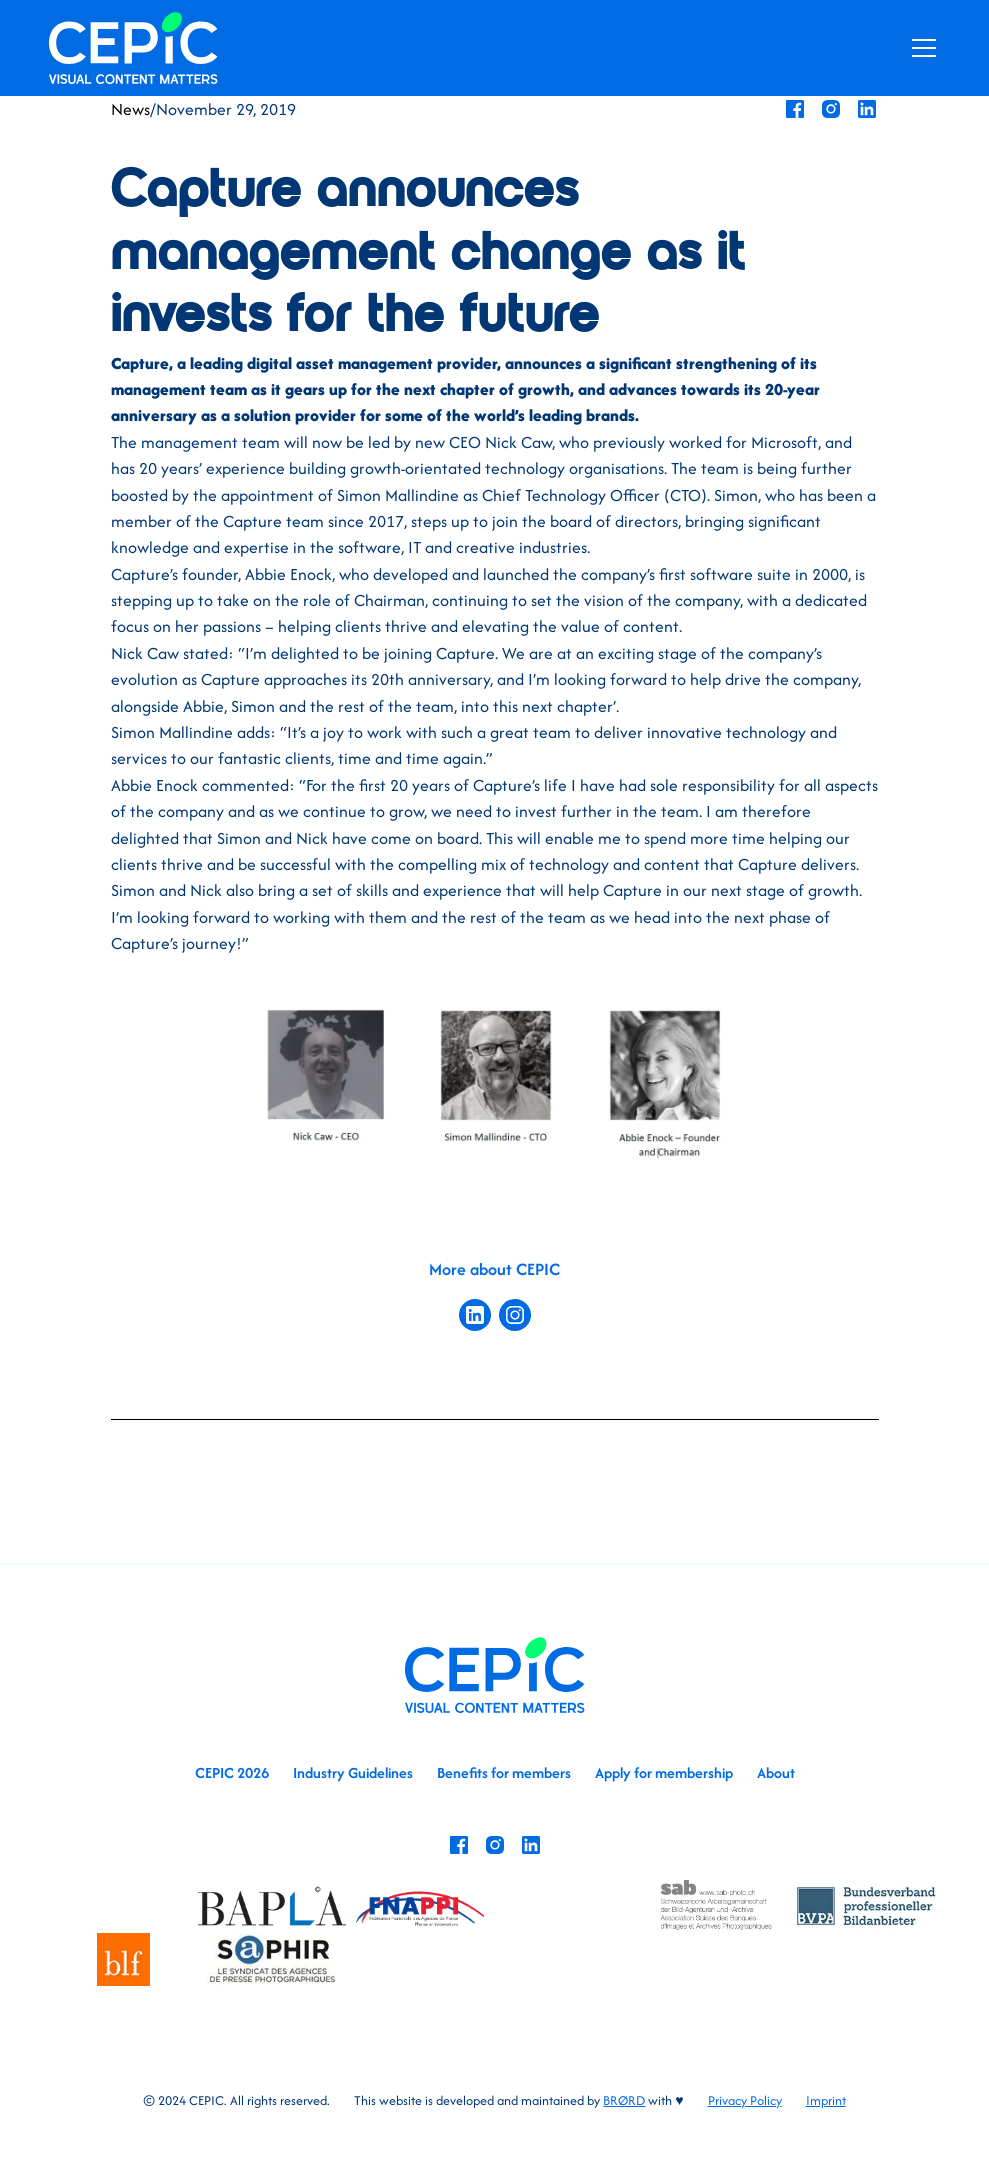 Image resolution: width=989 pixels, height=2183 pixels. What do you see at coordinates (504, 1772) in the screenshot?
I see `Benefits for members` at bounding box center [504, 1772].